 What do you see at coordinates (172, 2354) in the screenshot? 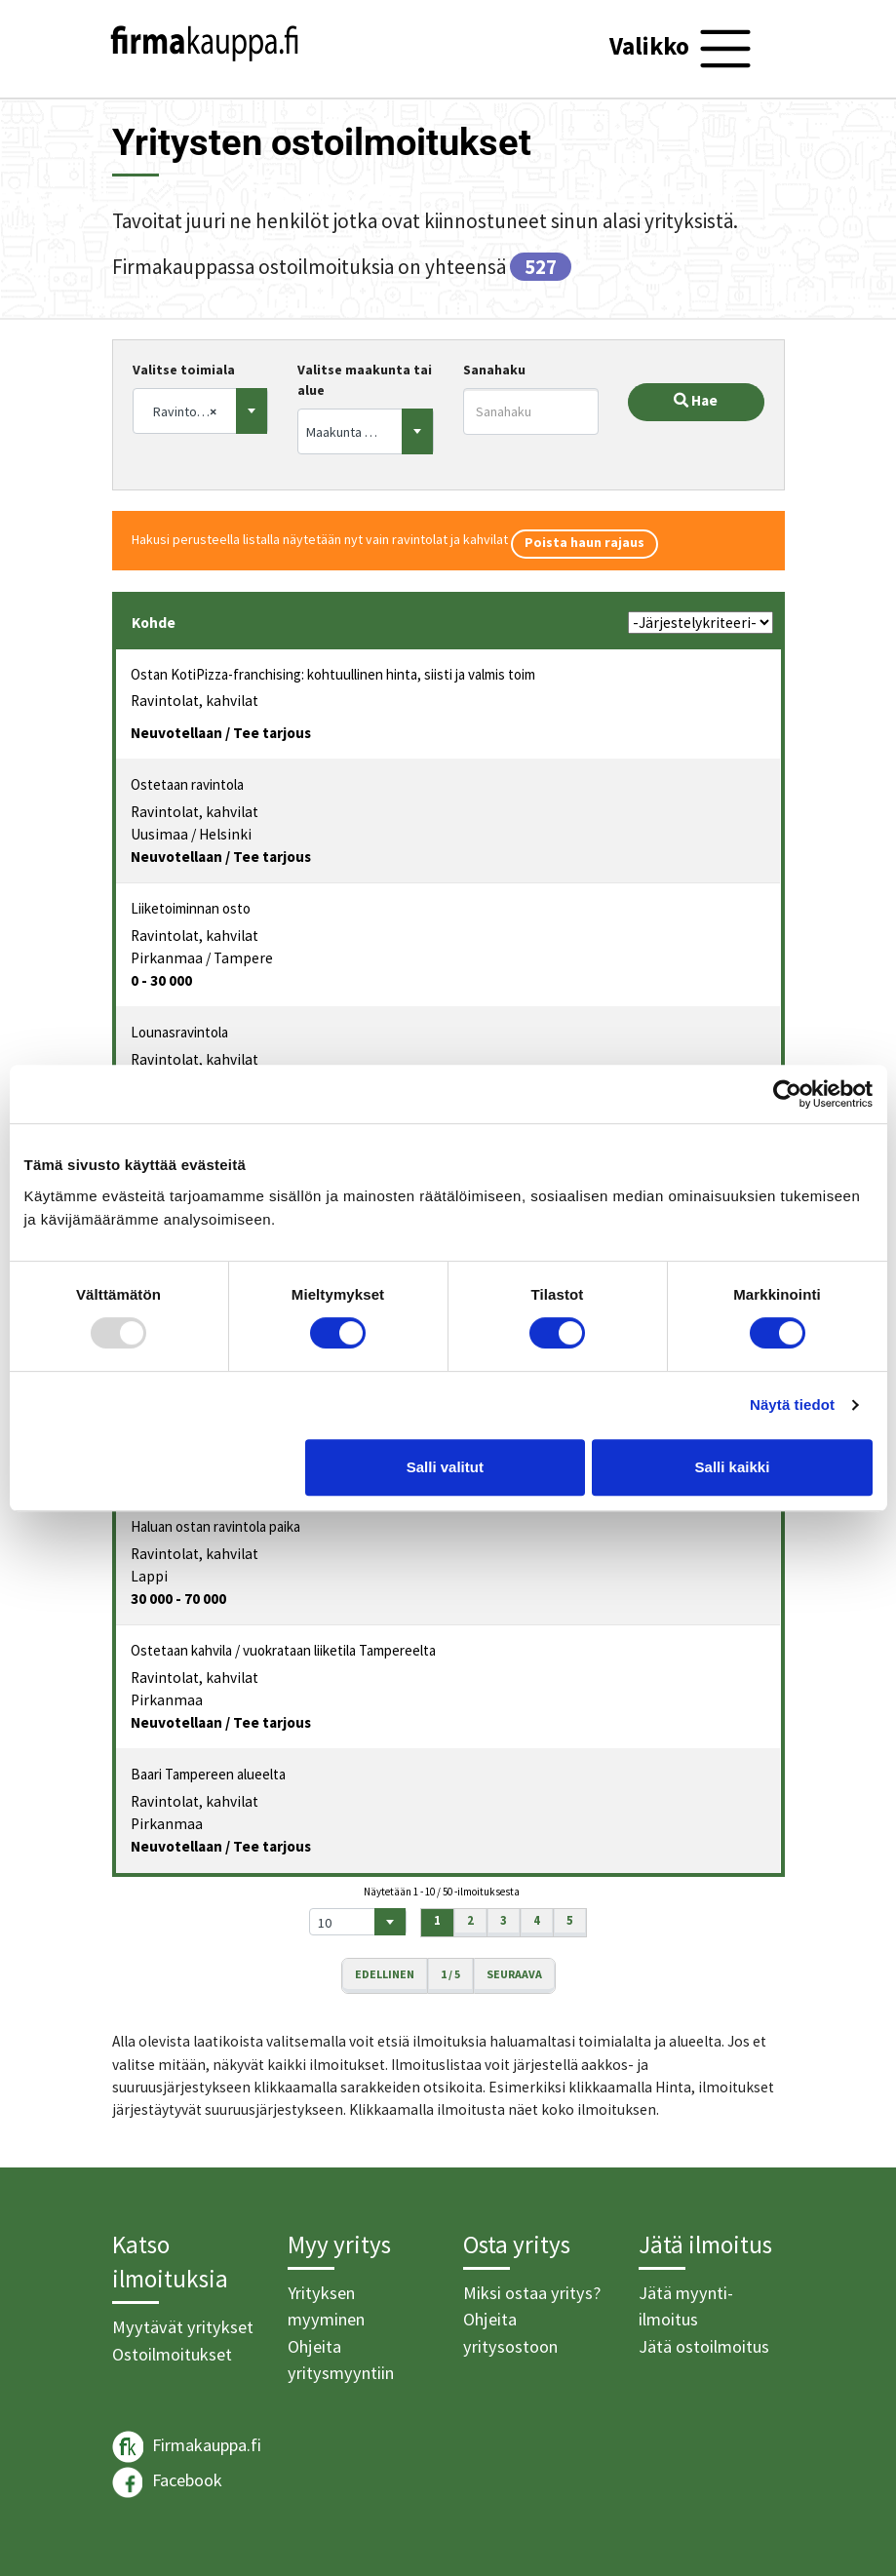
I see `Ostoilmoitukset` at bounding box center [172, 2354].